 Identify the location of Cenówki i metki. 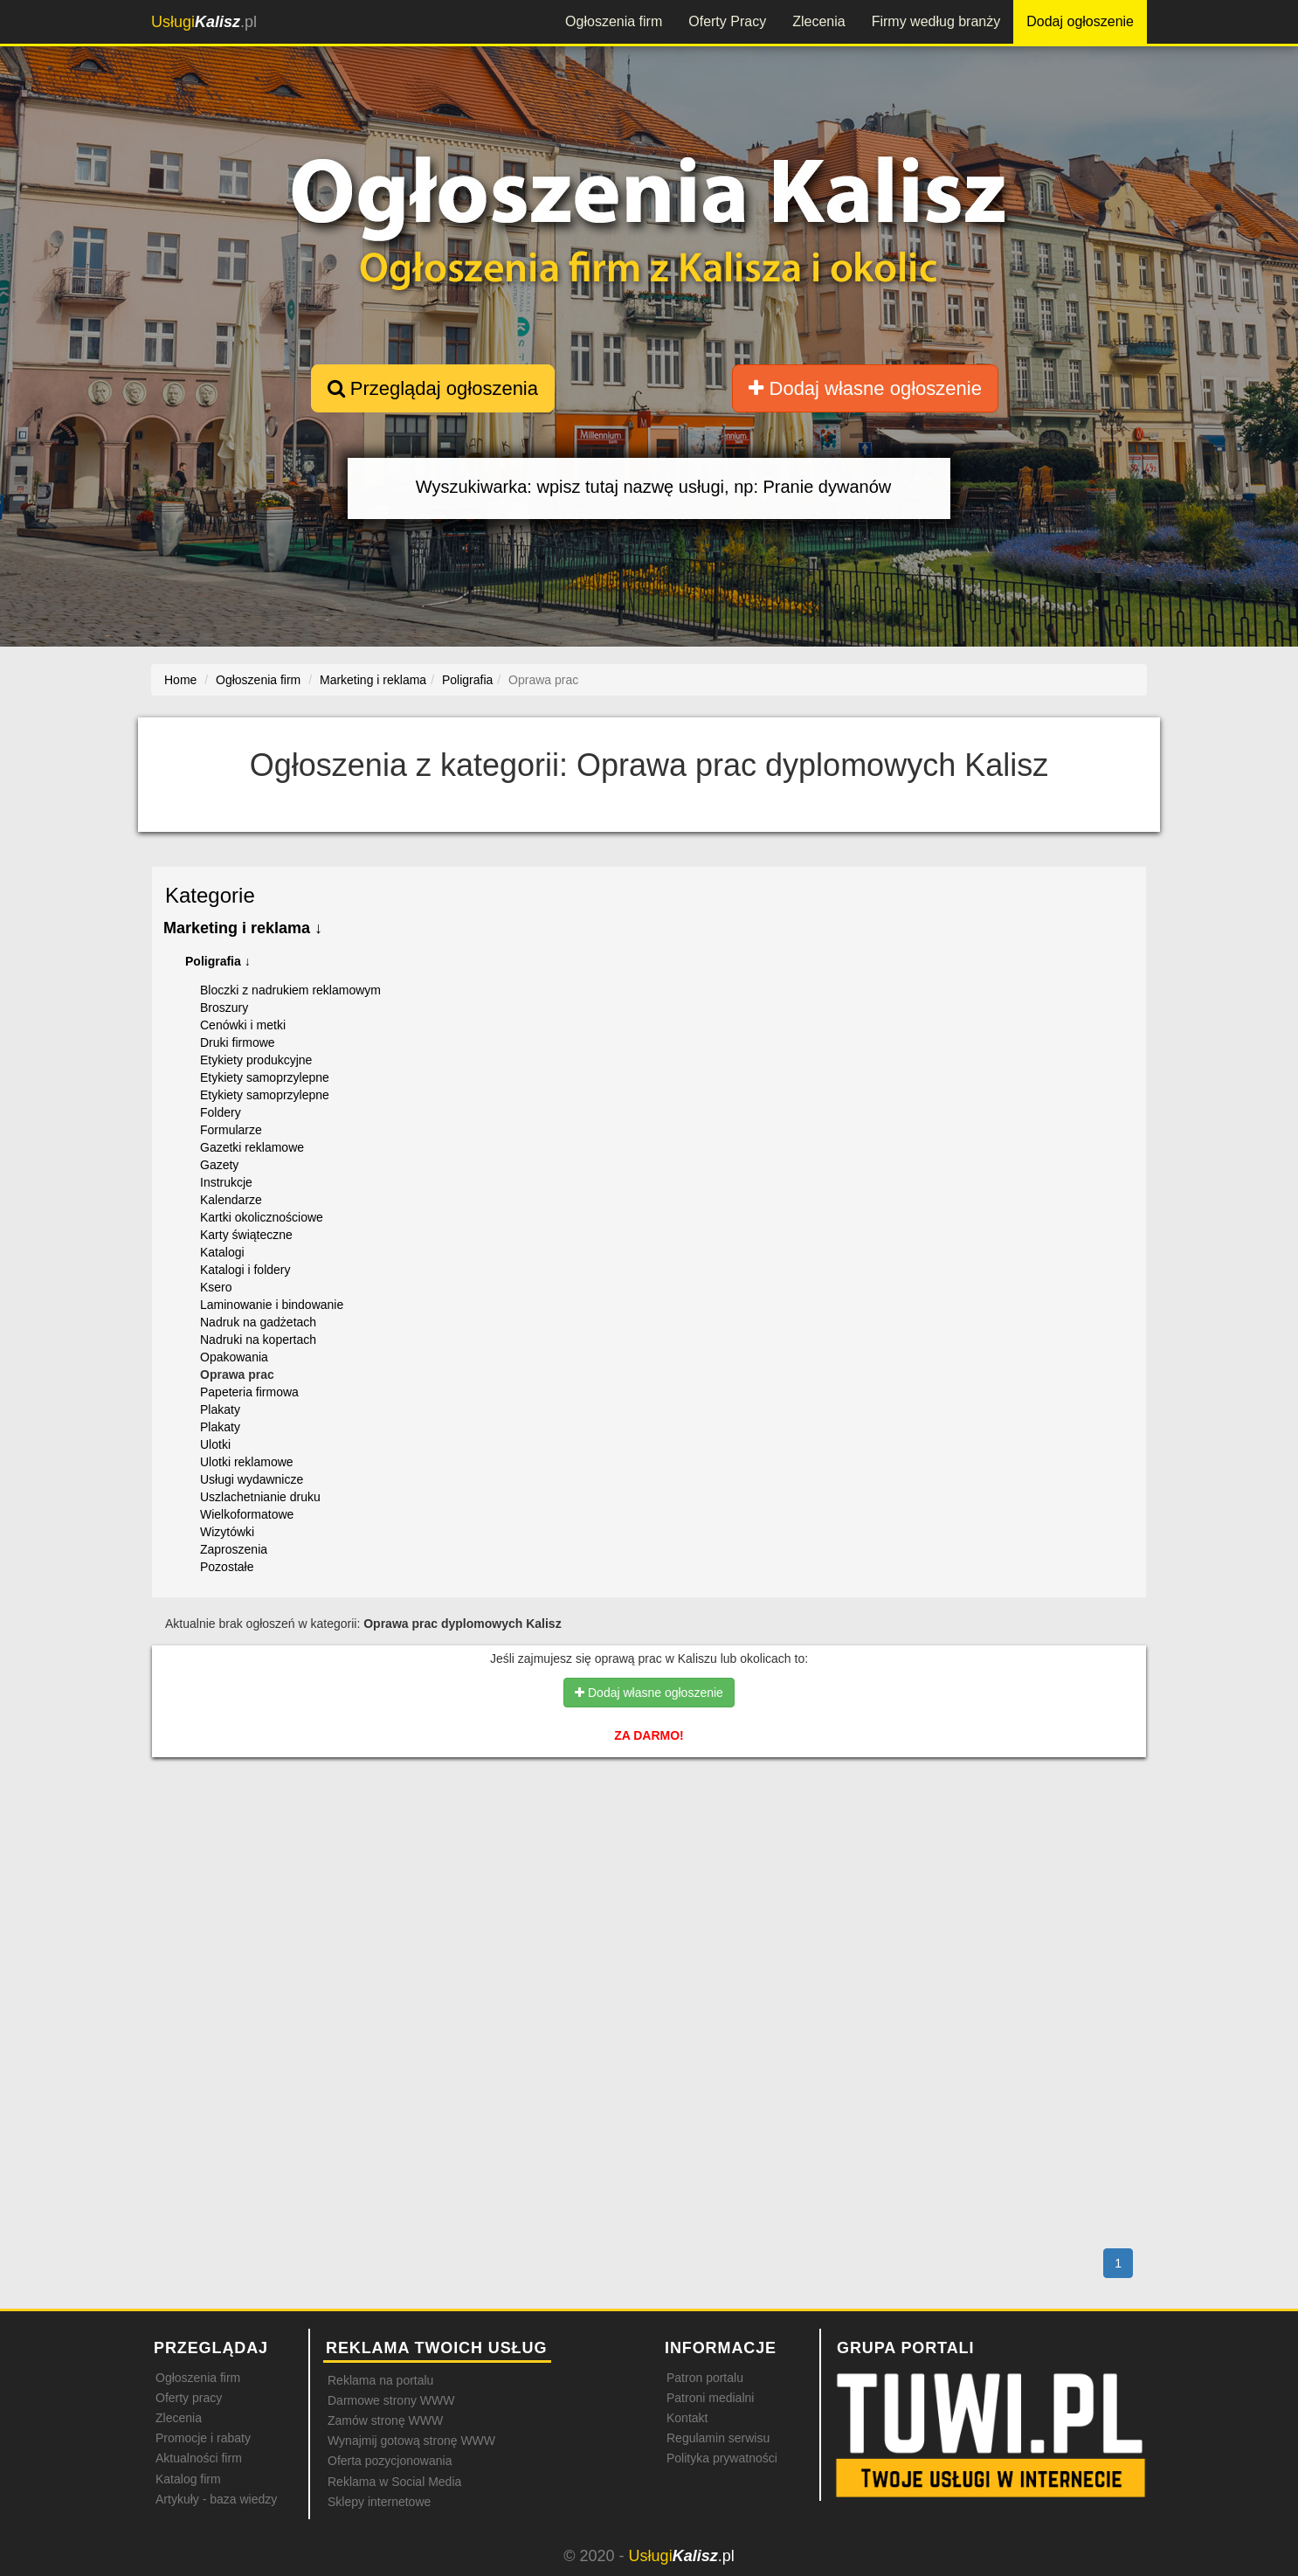
(243, 1025).